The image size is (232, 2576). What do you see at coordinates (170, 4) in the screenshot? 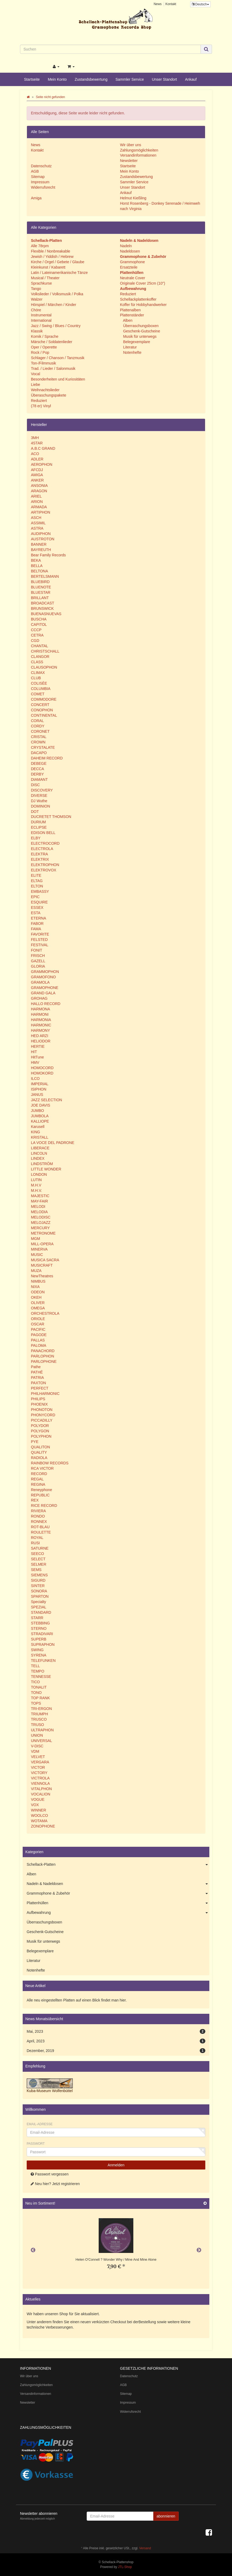
I see `Kontakt` at bounding box center [170, 4].